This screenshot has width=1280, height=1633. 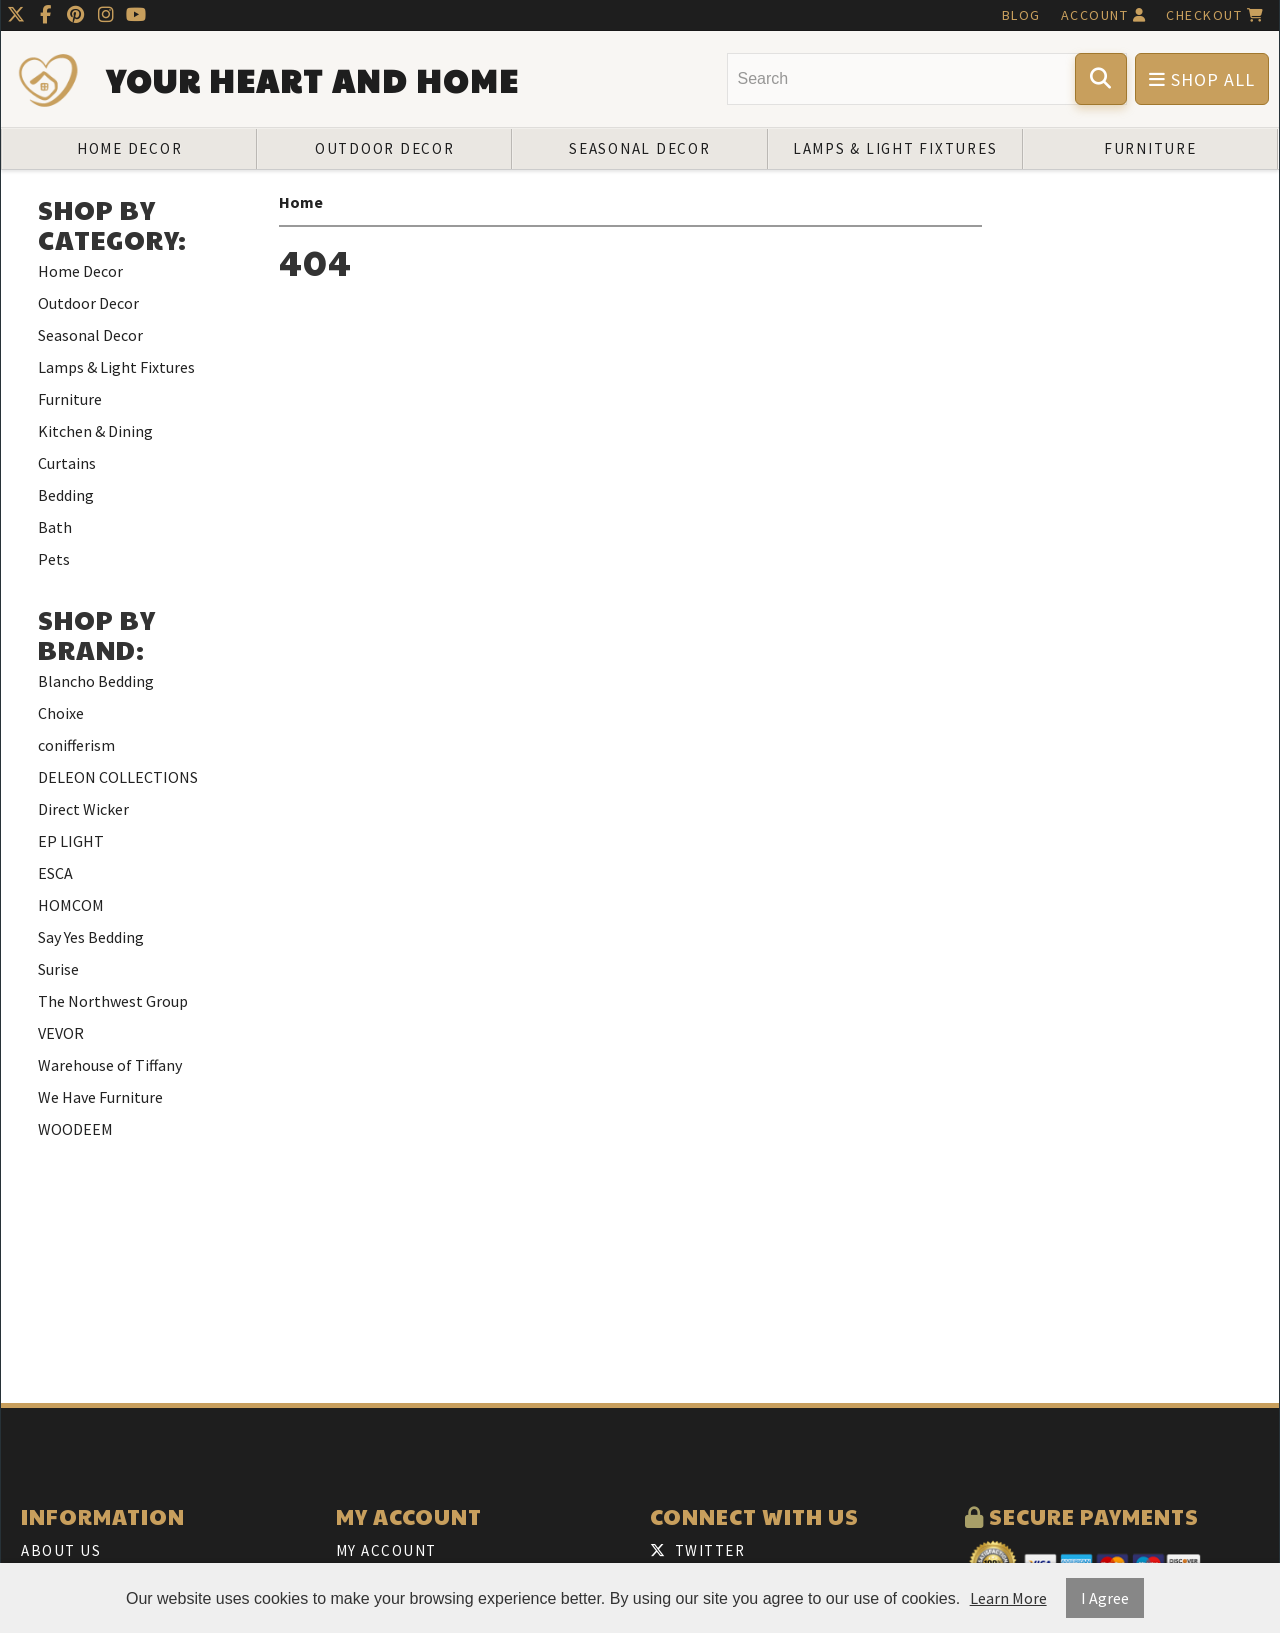 I want to click on Bedding, so click(x=66, y=495).